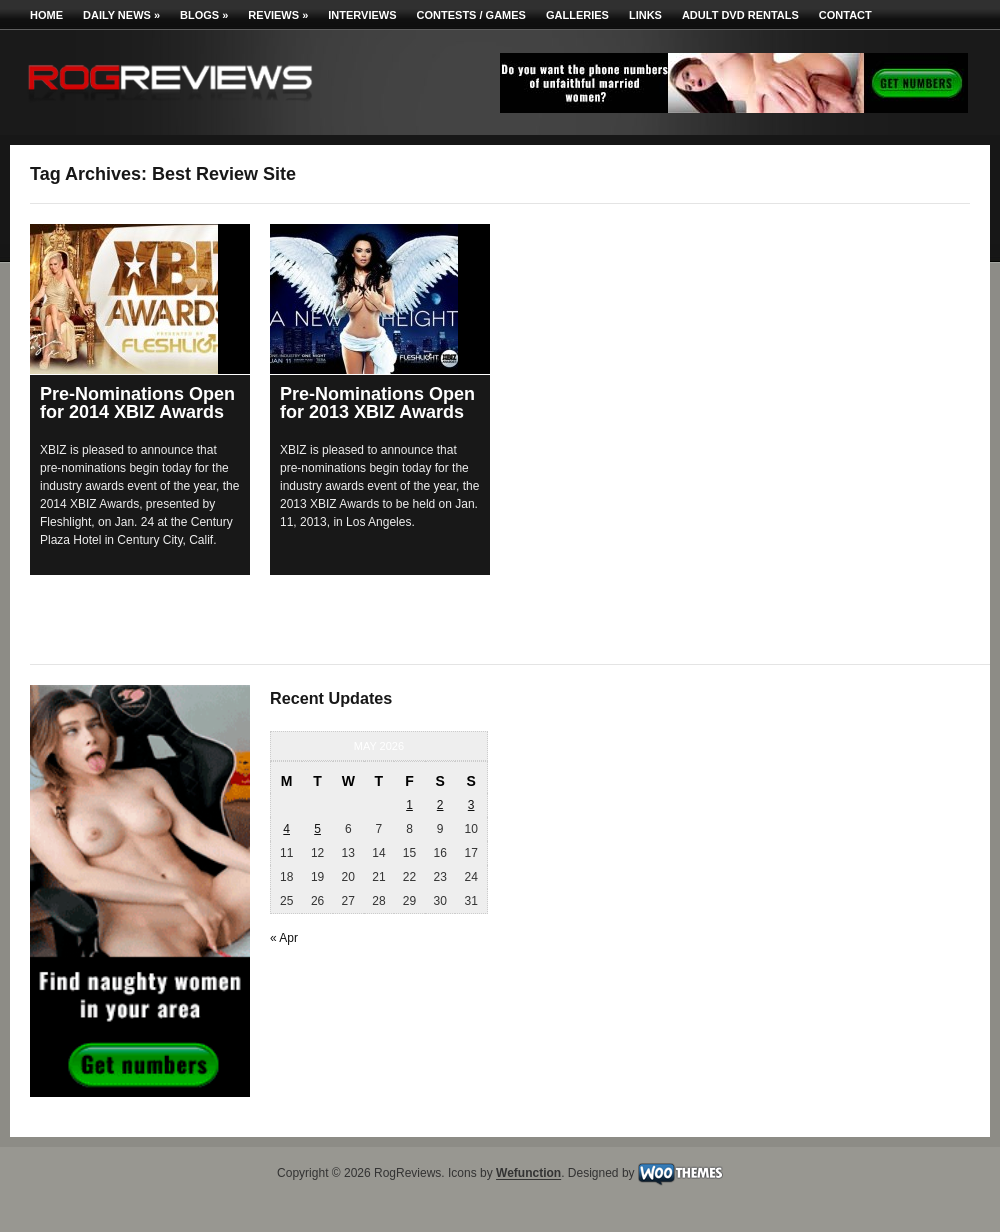 The image size is (1000, 1232). What do you see at coordinates (471, 805) in the screenshot?
I see `3 [Posts published on May 3, 2026]` at bounding box center [471, 805].